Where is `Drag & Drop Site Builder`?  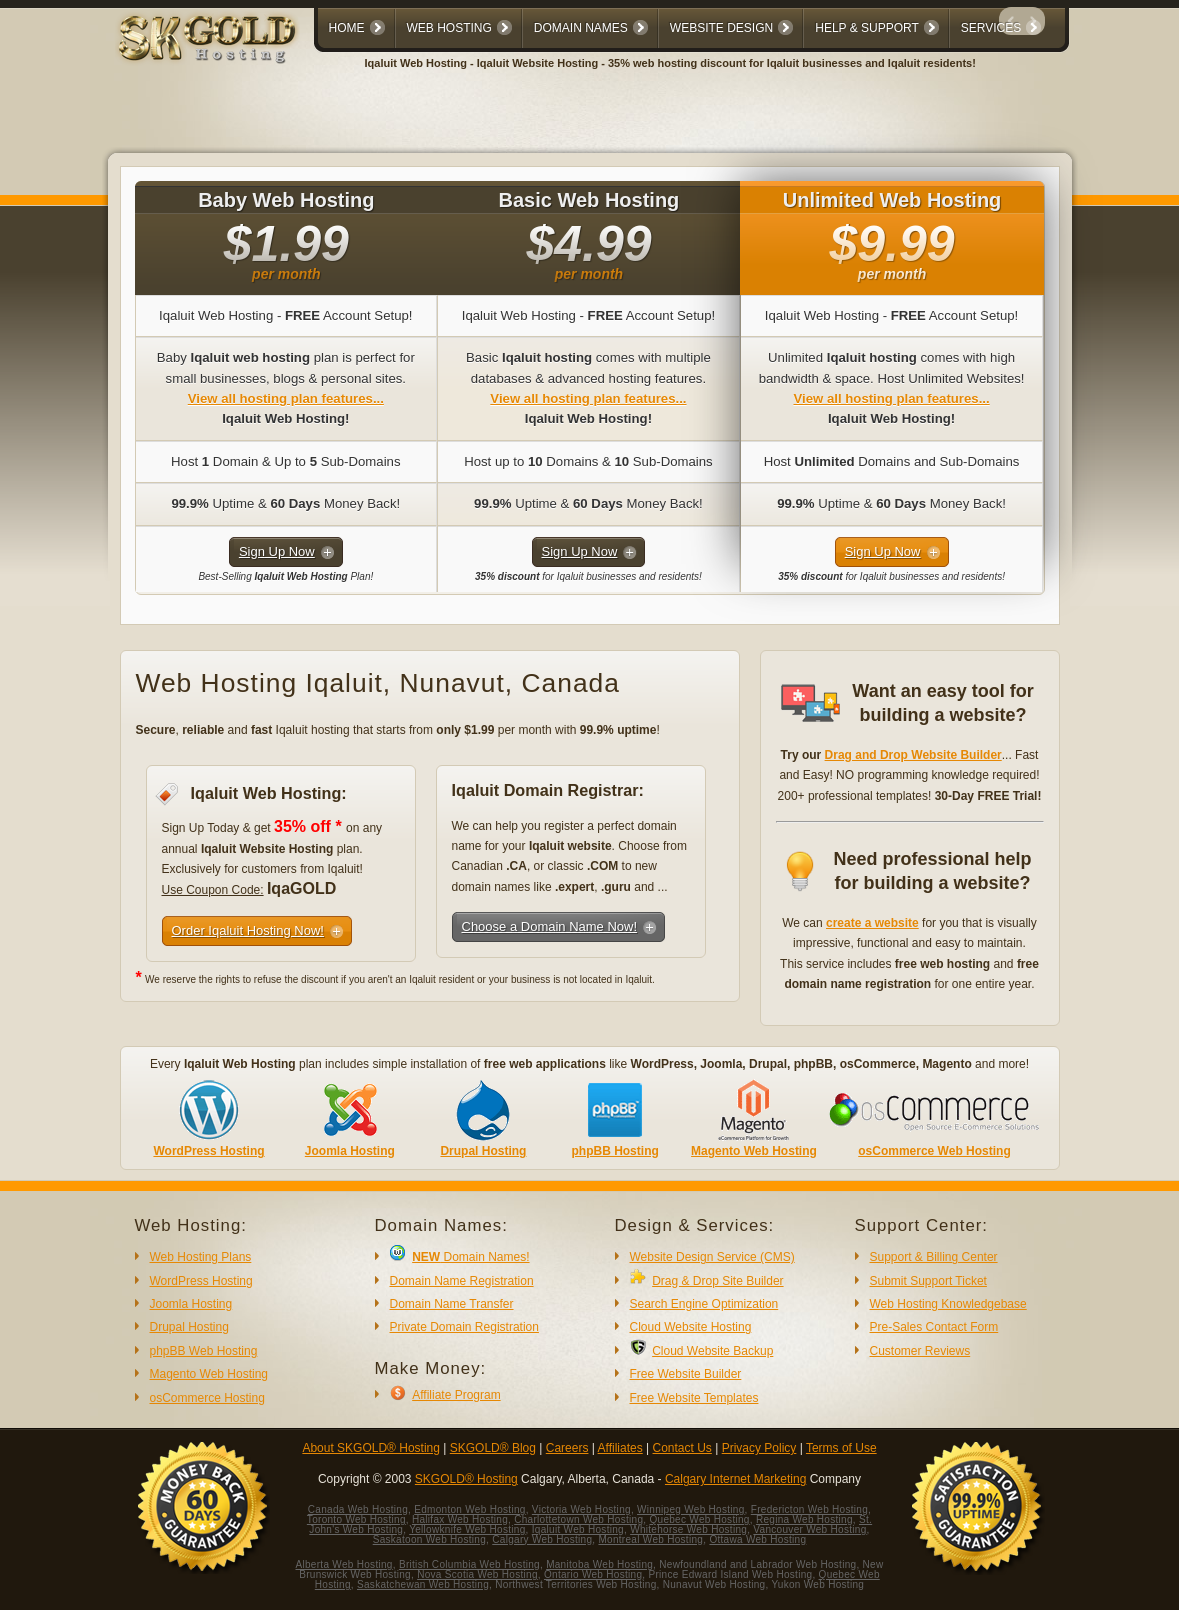 Drag & Drop Site Builder is located at coordinates (717, 1281).